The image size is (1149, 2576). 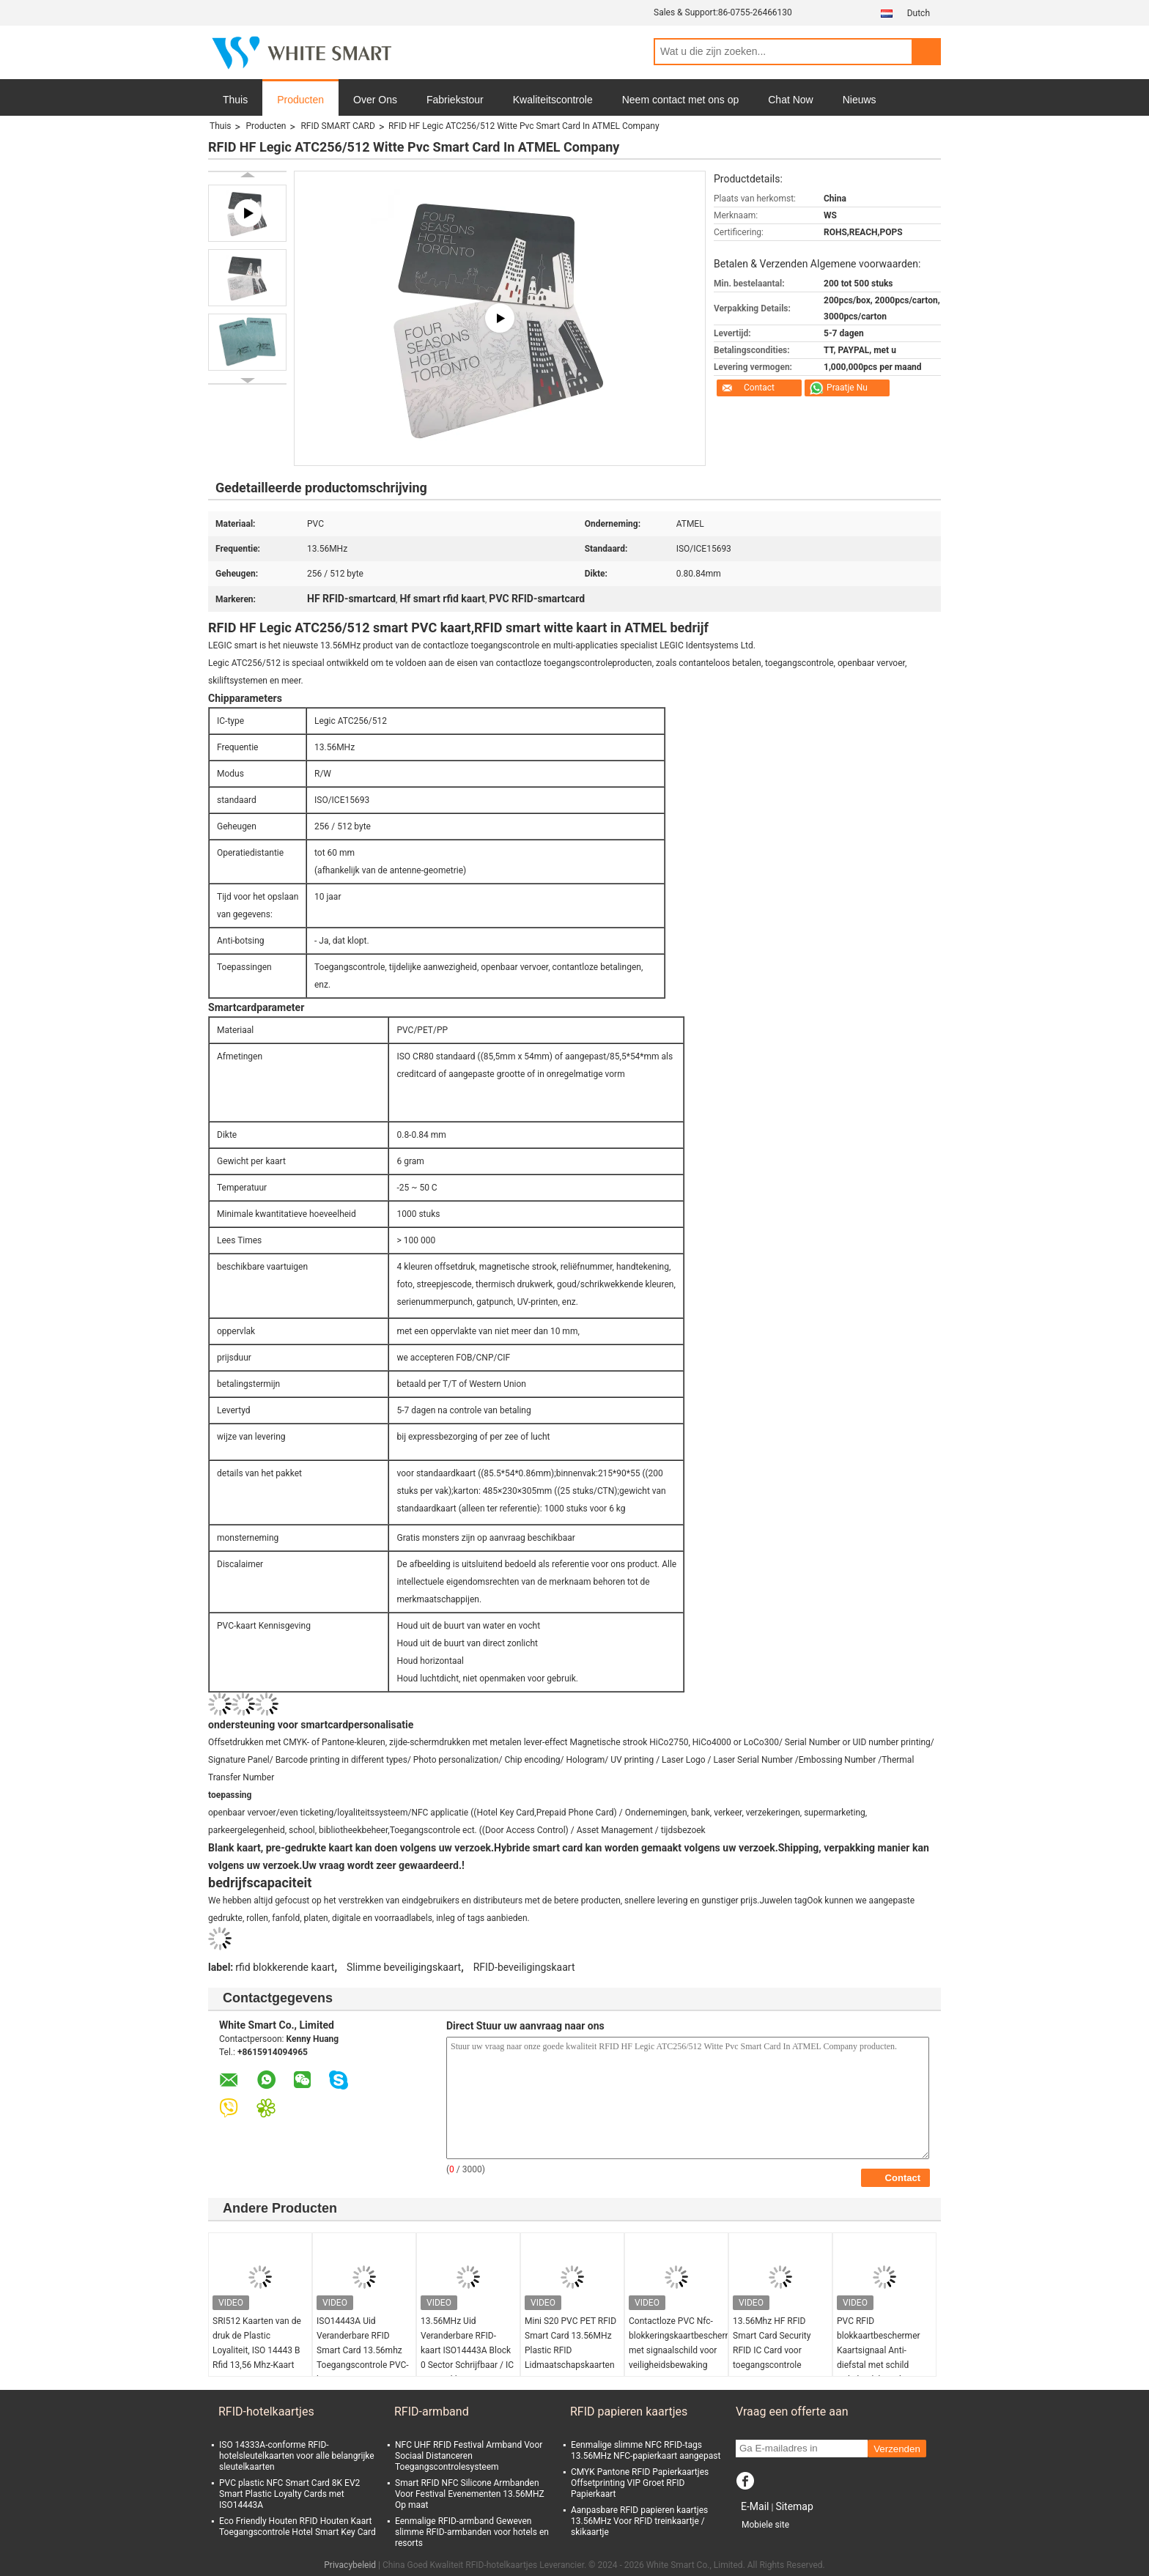 What do you see at coordinates (235, 100) in the screenshot?
I see `Thuis` at bounding box center [235, 100].